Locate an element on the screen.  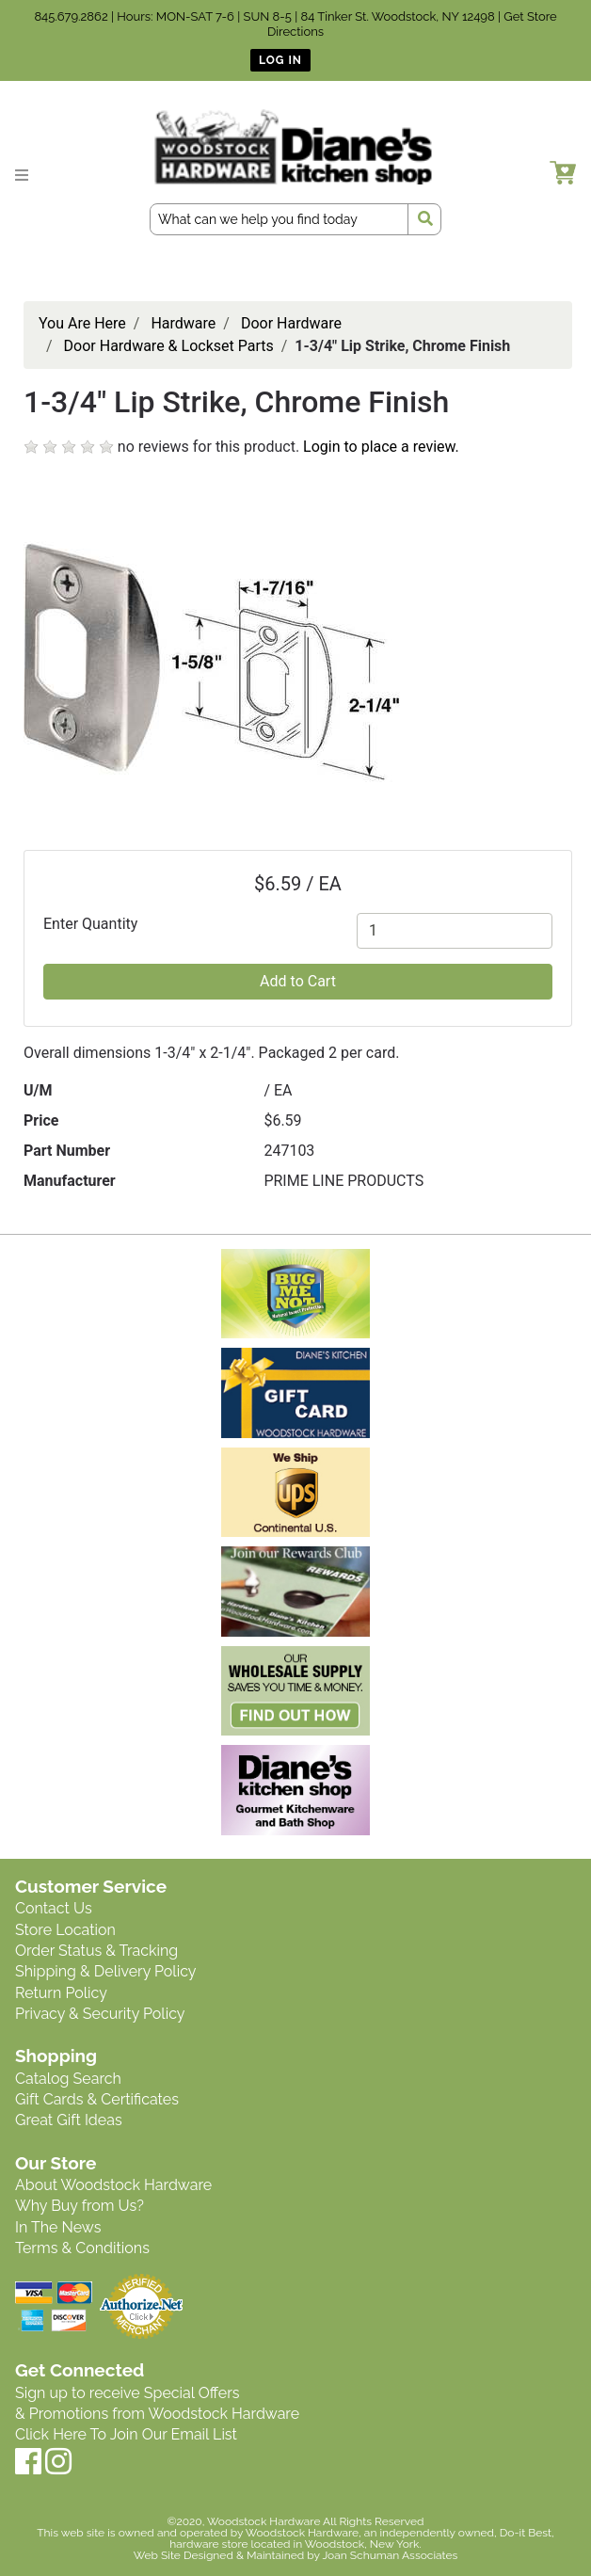
About Woodstock Hardware is located at coordinates (113, 2185).